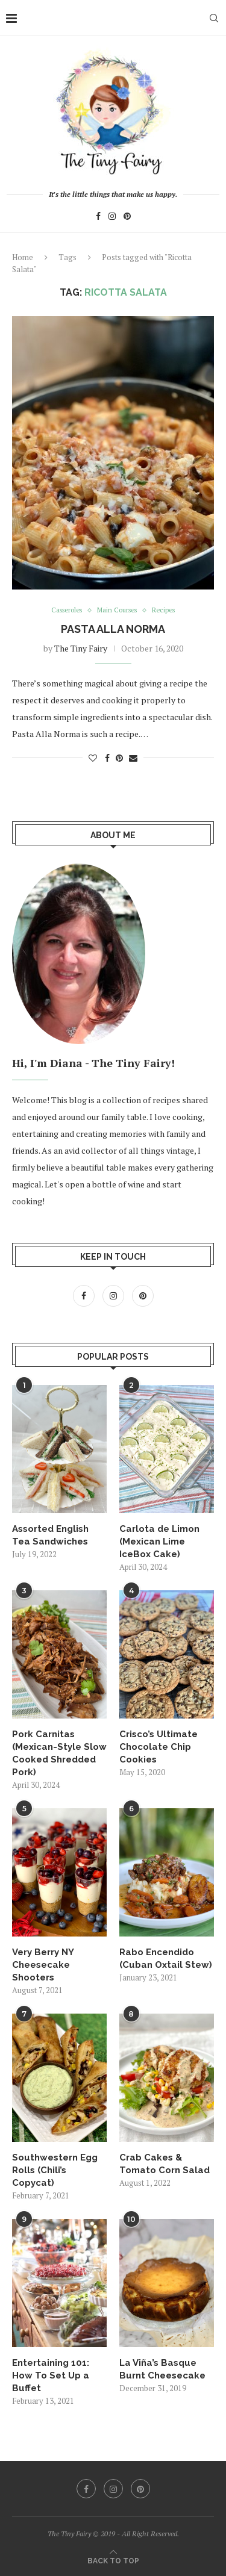  What do you see at coordinates (50, 1535) in the screenshot?
I see `Assorted English Tea Sandwiches` at bounding box center [50, 1535].